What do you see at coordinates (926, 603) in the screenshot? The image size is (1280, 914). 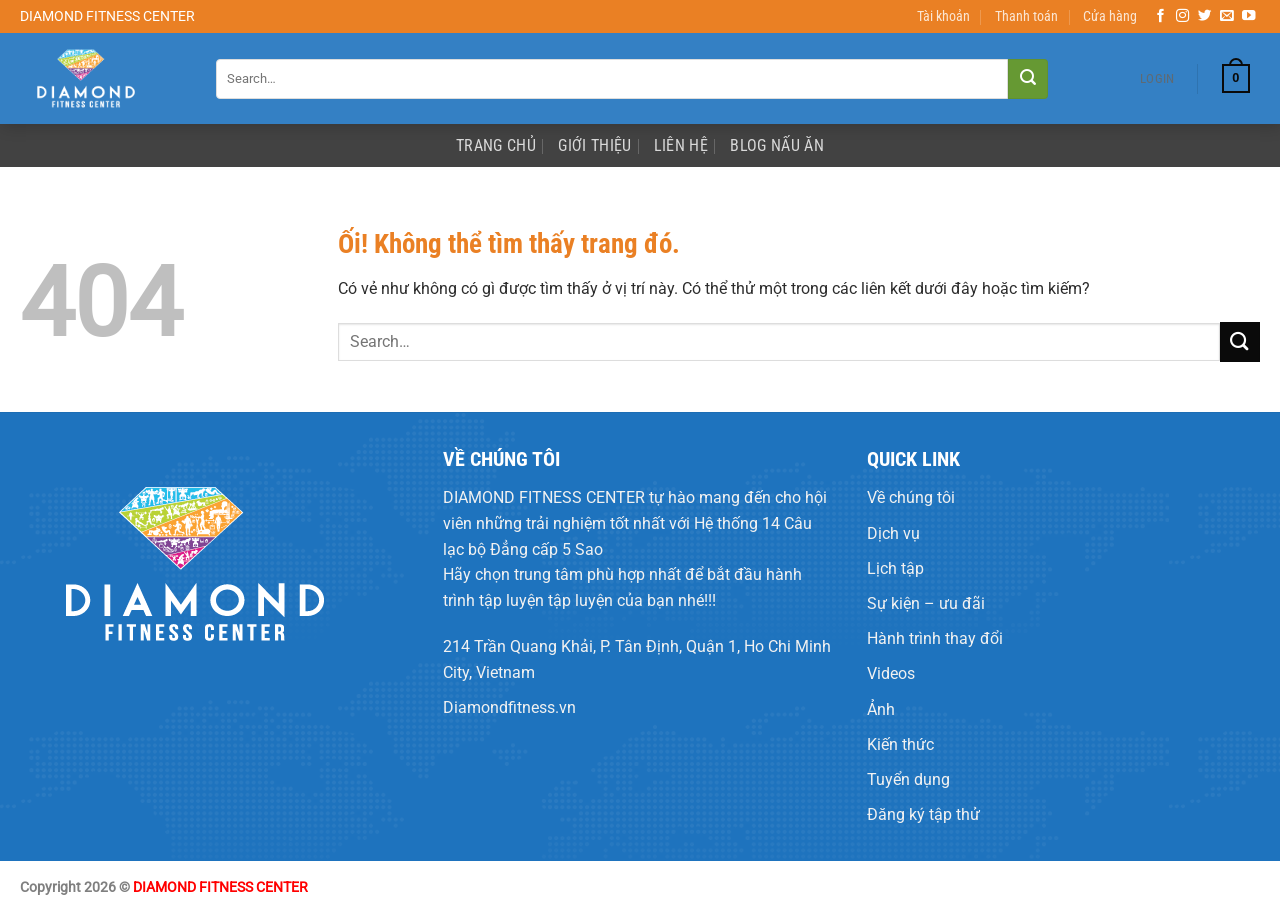 I see `Sự kiện – ưu đãi` at bounding box center [926, 603].